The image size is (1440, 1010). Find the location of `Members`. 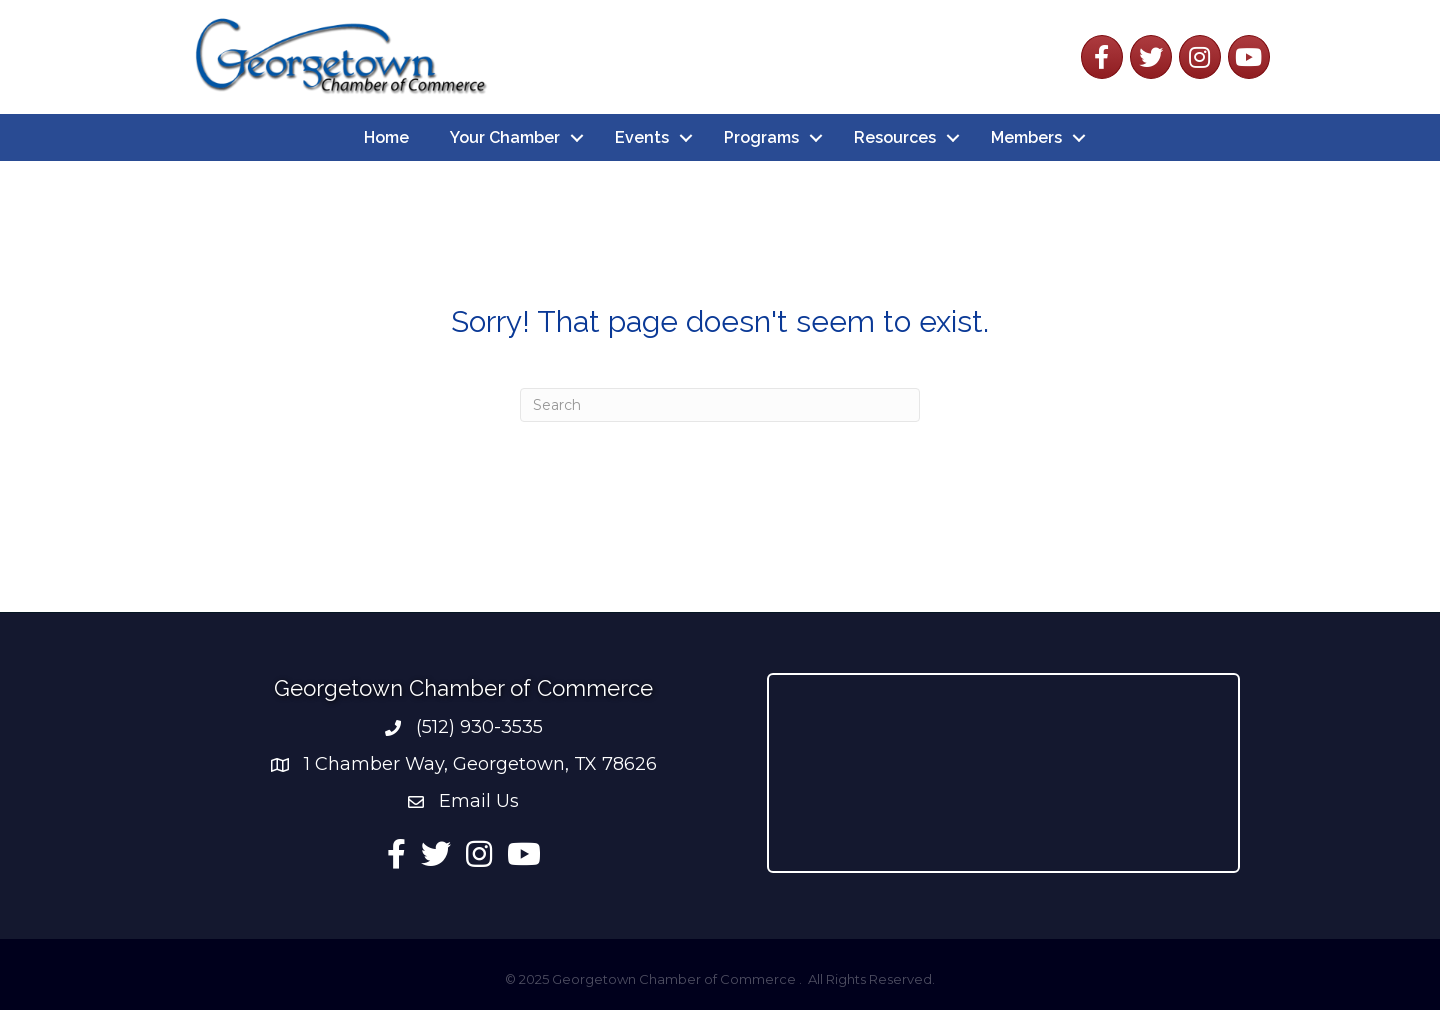

Members is located at coordinates (1026, 137).